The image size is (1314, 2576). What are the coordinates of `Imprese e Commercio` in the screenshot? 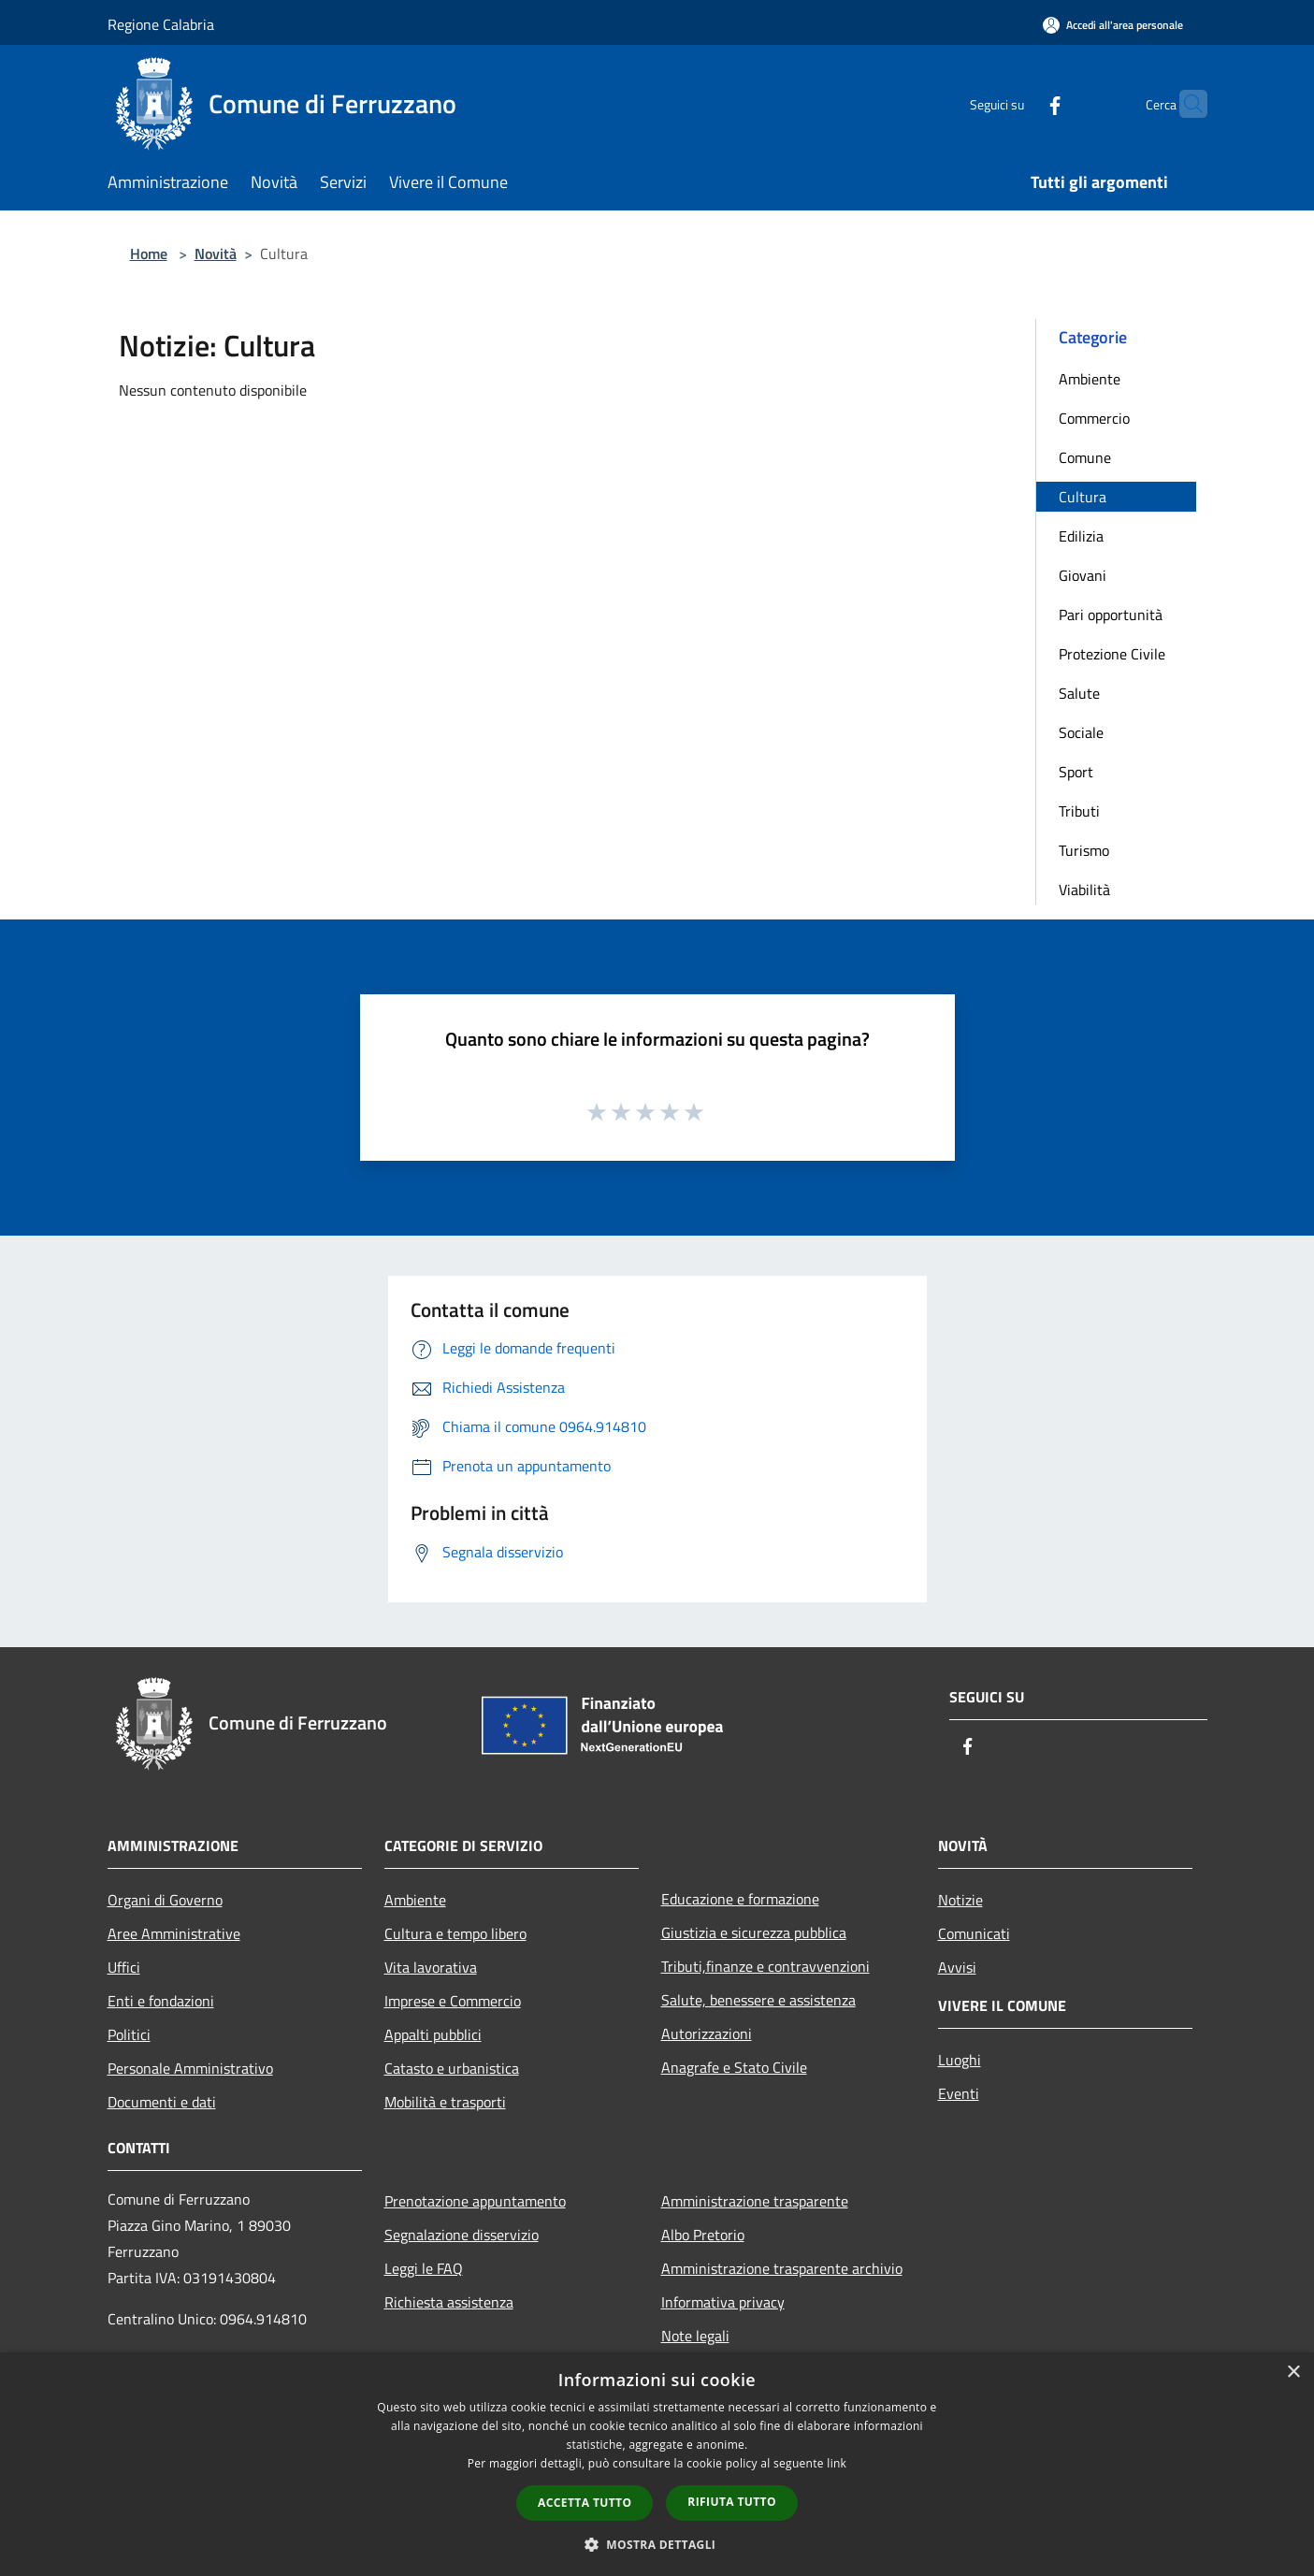 It's located at (452, 2001).